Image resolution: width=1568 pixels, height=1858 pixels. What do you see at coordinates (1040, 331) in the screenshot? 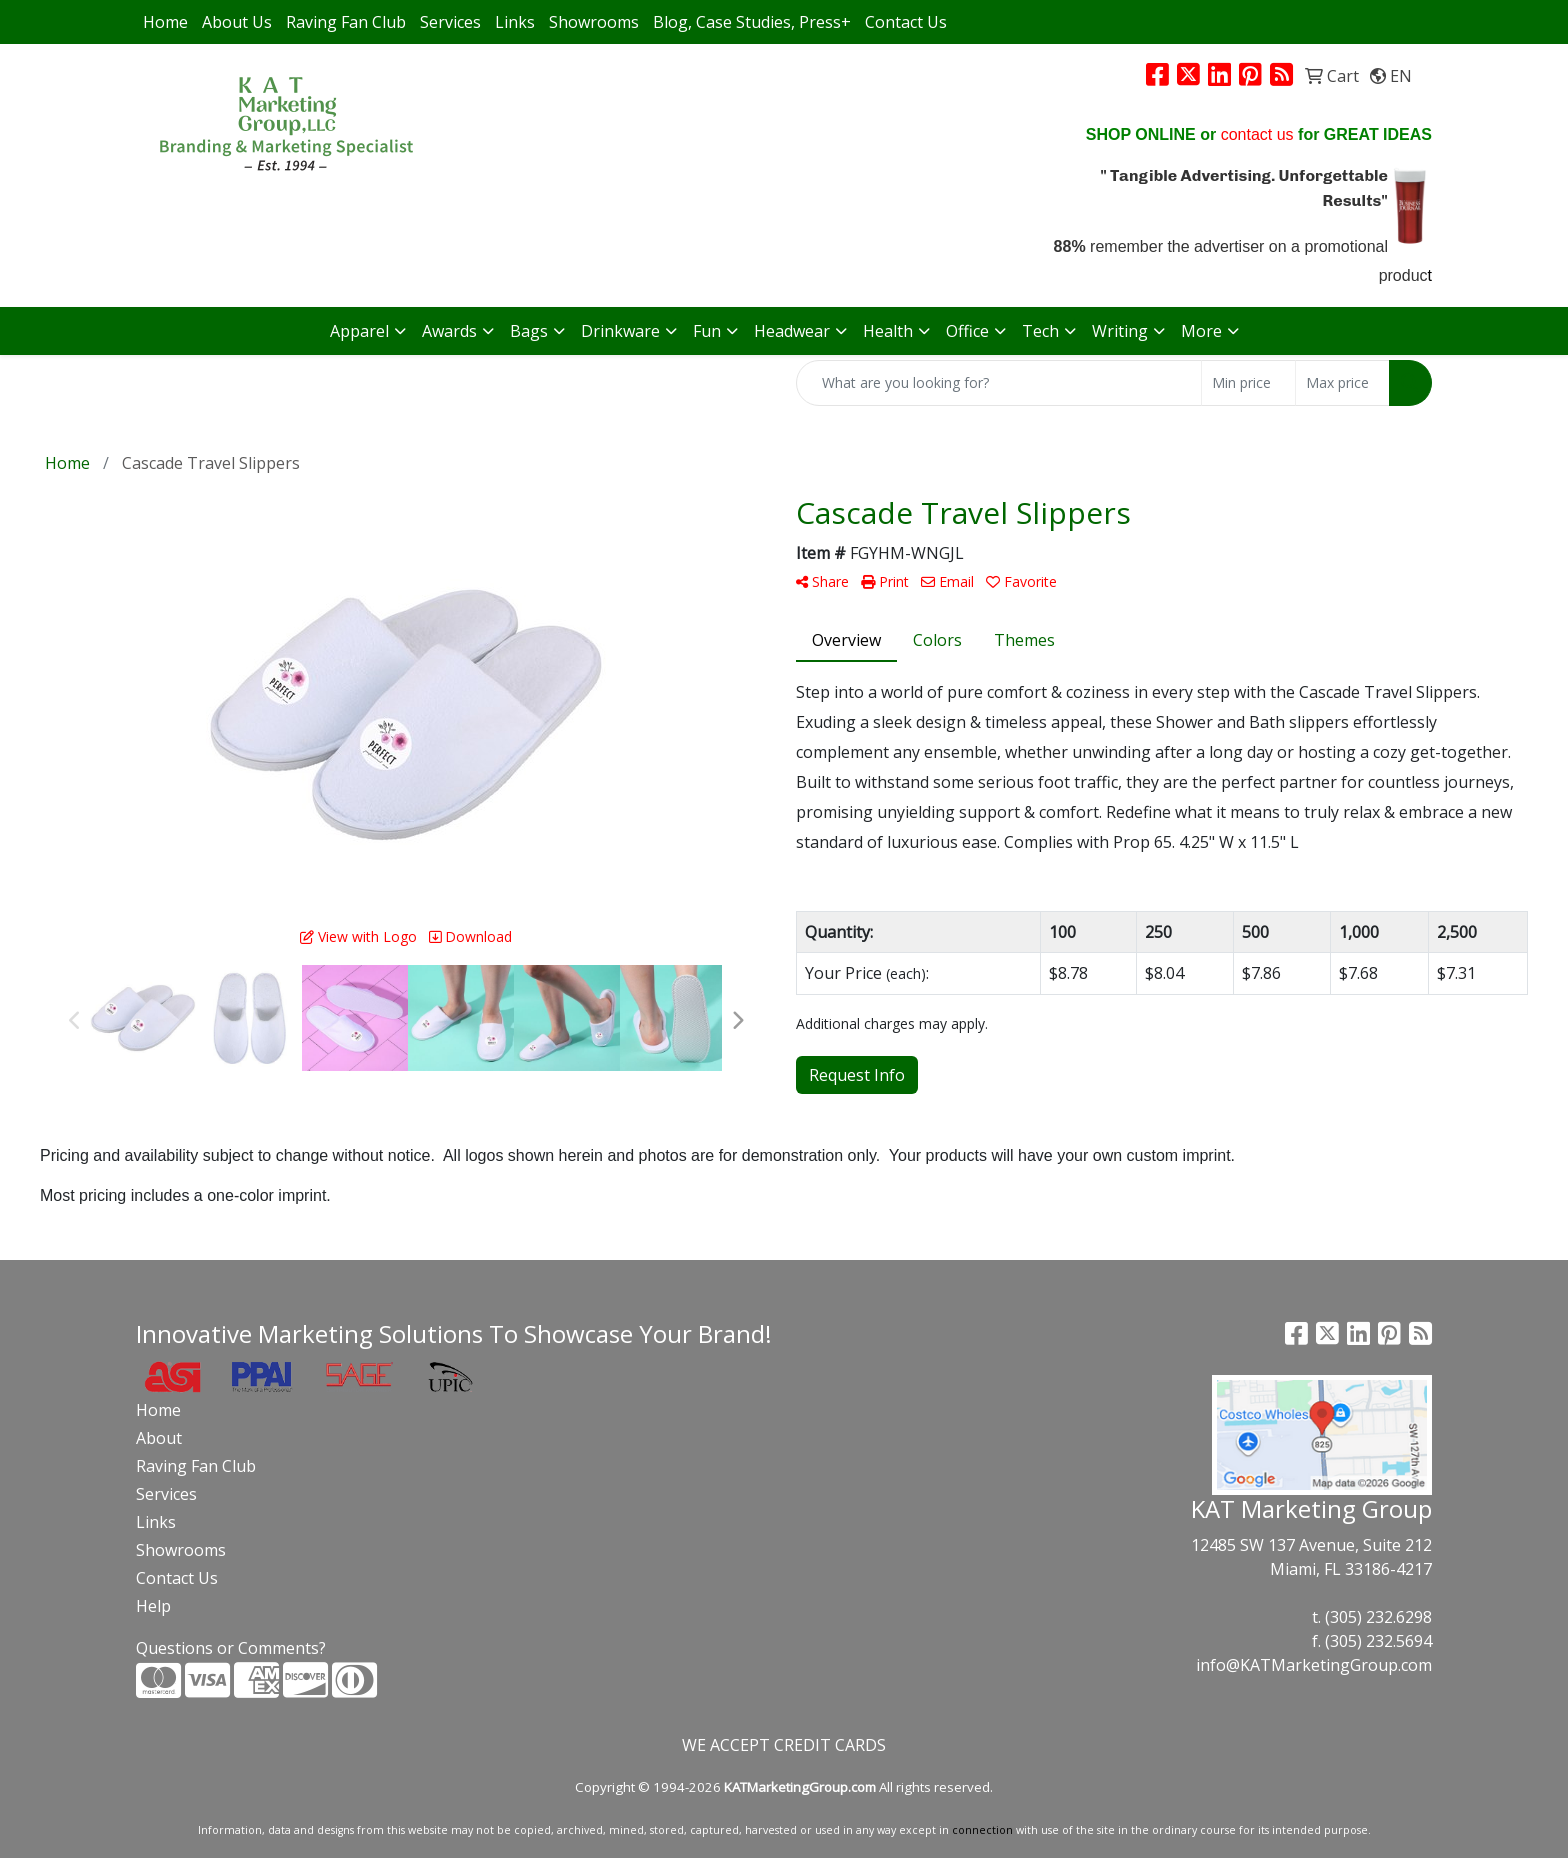
I see `Tech [button]` at bounding box center [1040, 331].